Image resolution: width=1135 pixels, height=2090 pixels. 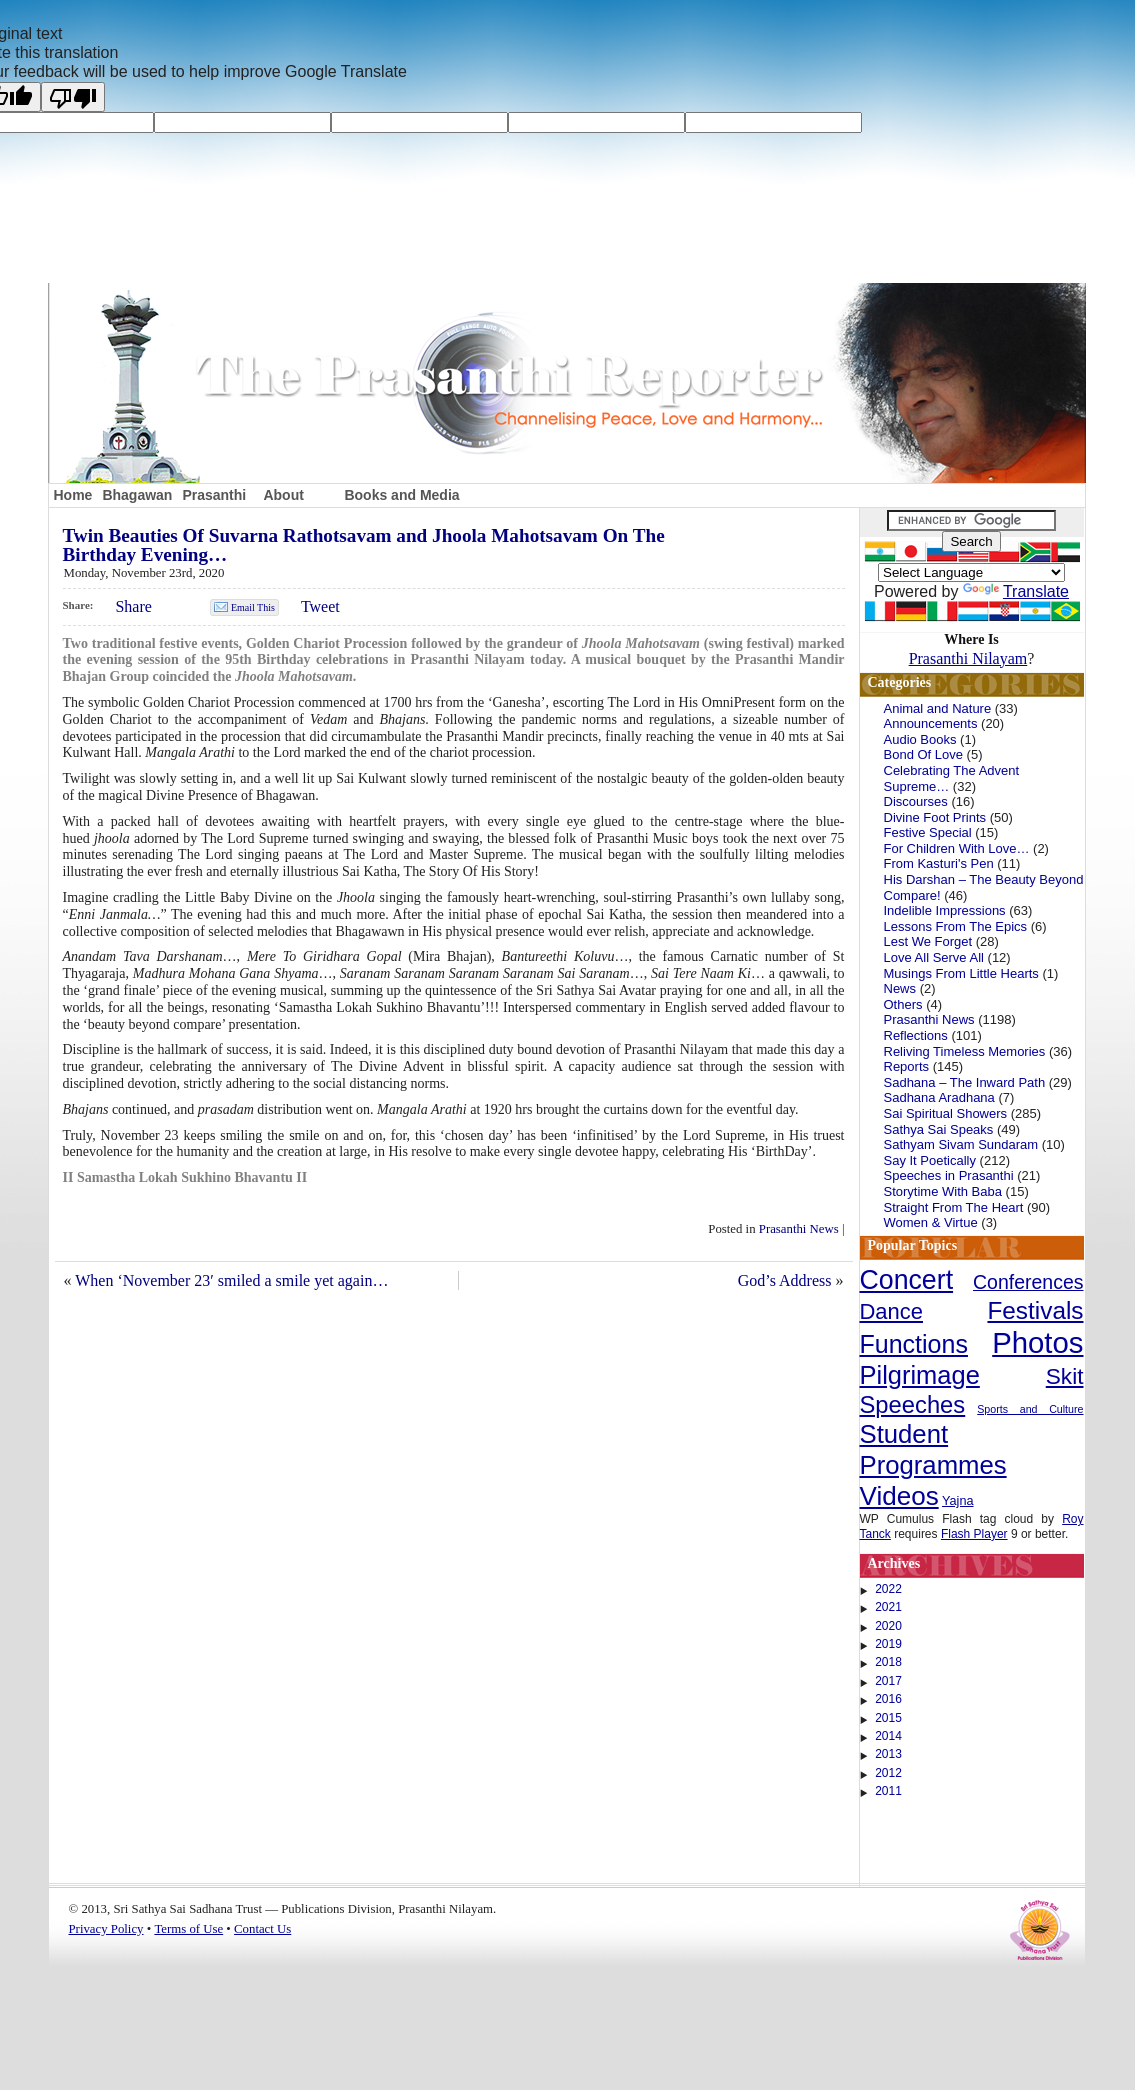 I want to click on Flash Player, so click(x=974, y=1534).